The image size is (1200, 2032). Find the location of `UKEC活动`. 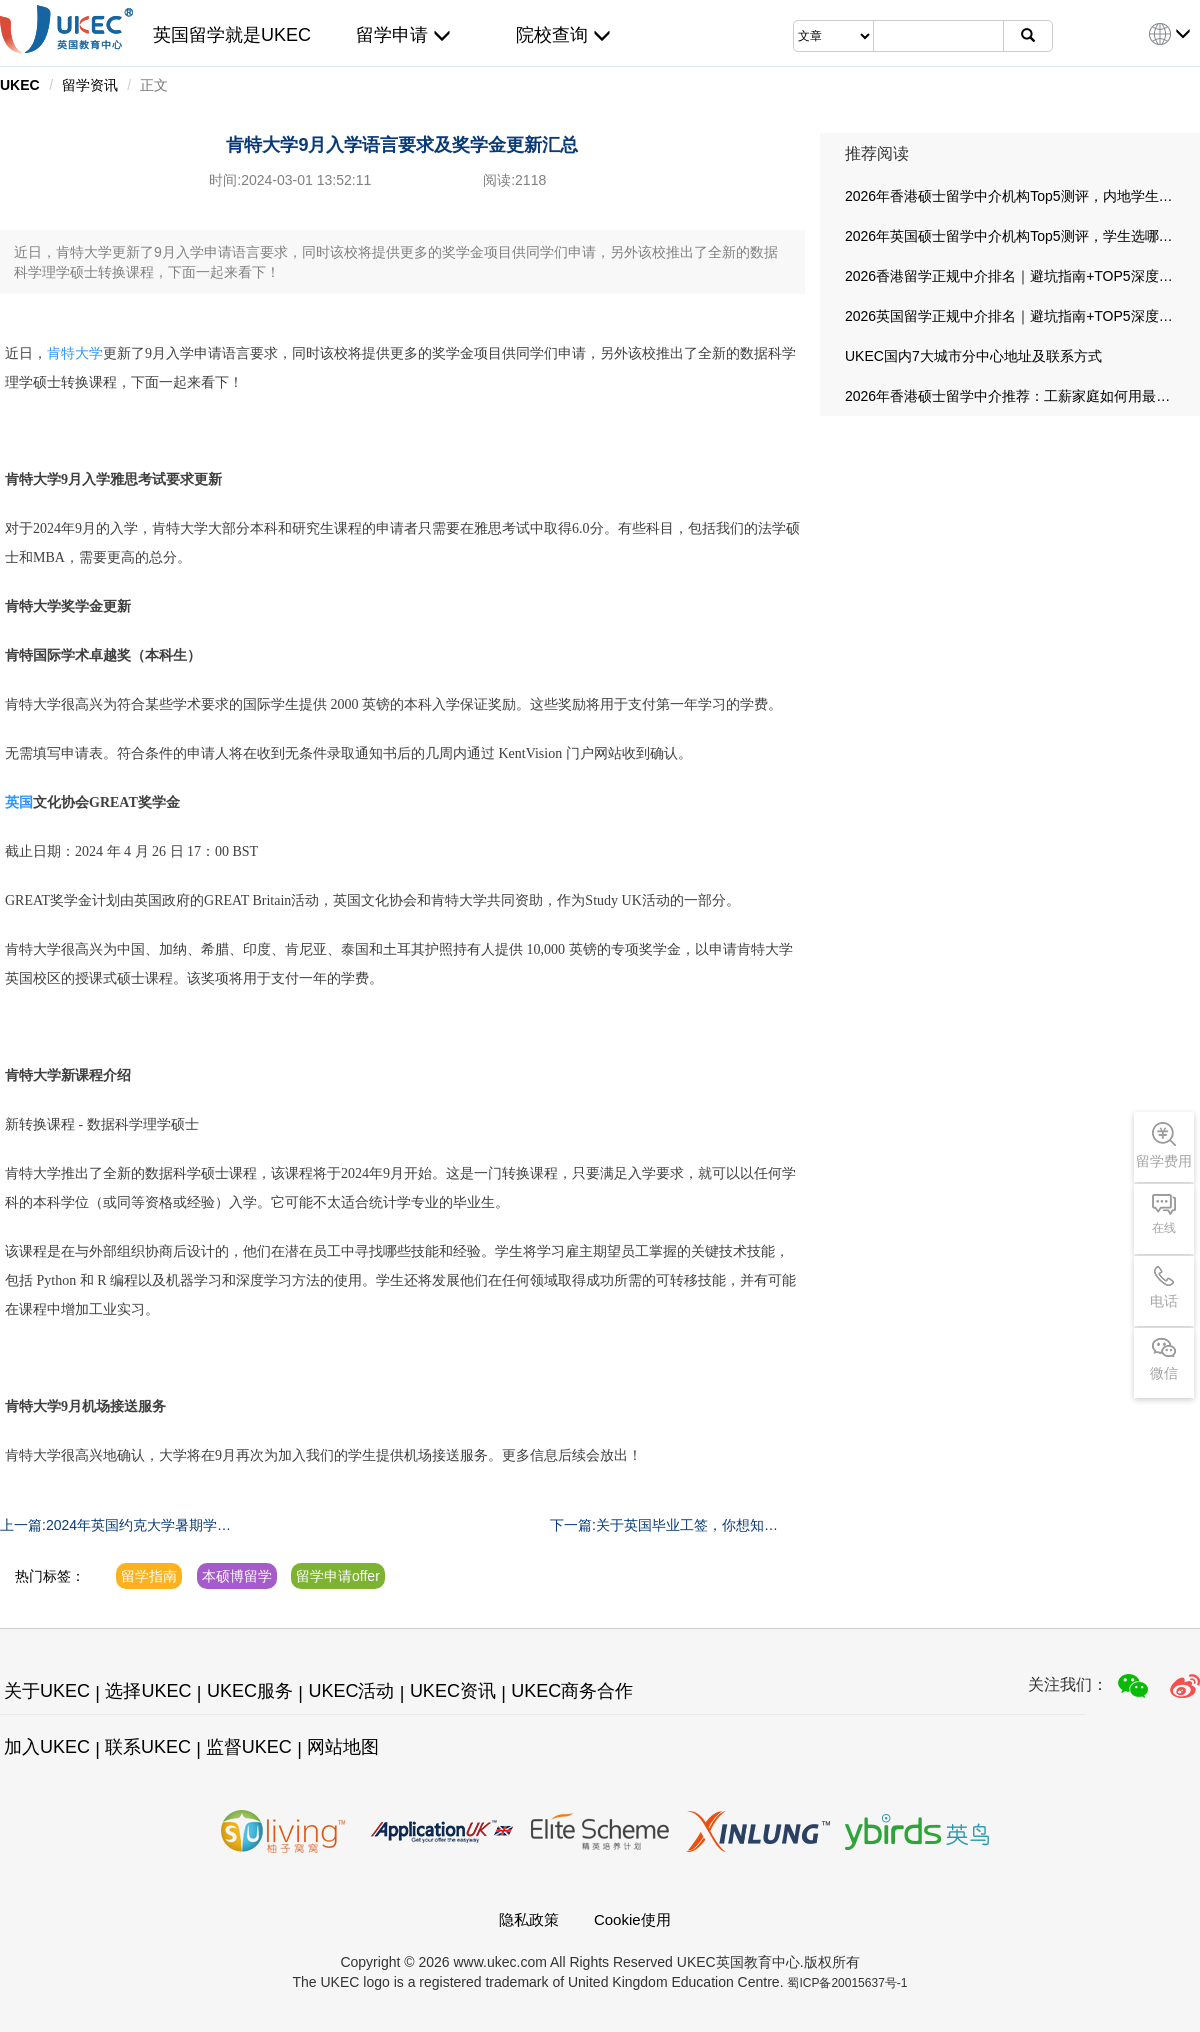

UKEC活动 is located at coordinates (351, 1691).